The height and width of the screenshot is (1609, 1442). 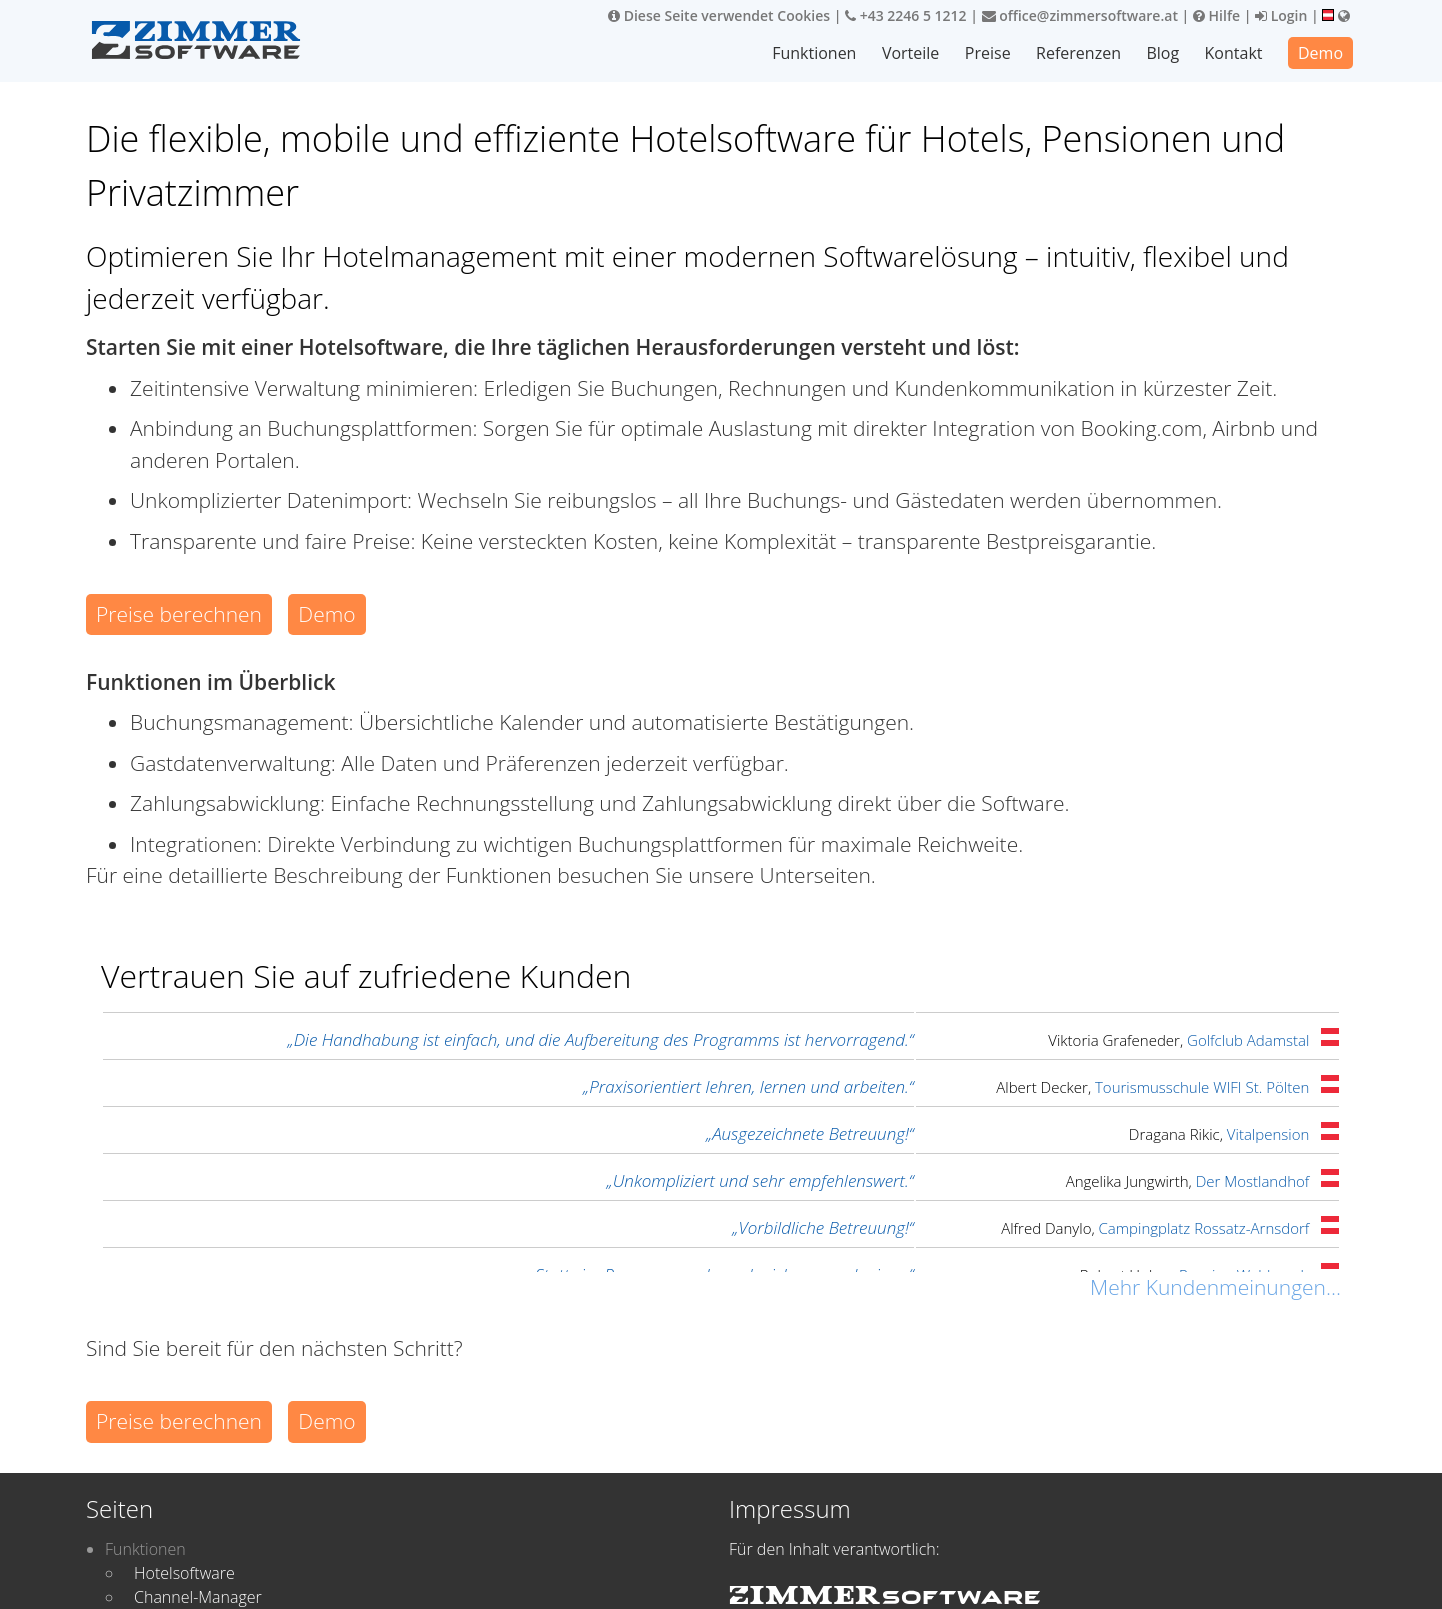 I want to click on Der Mostlandhof, so click(x=1253, y=1181).